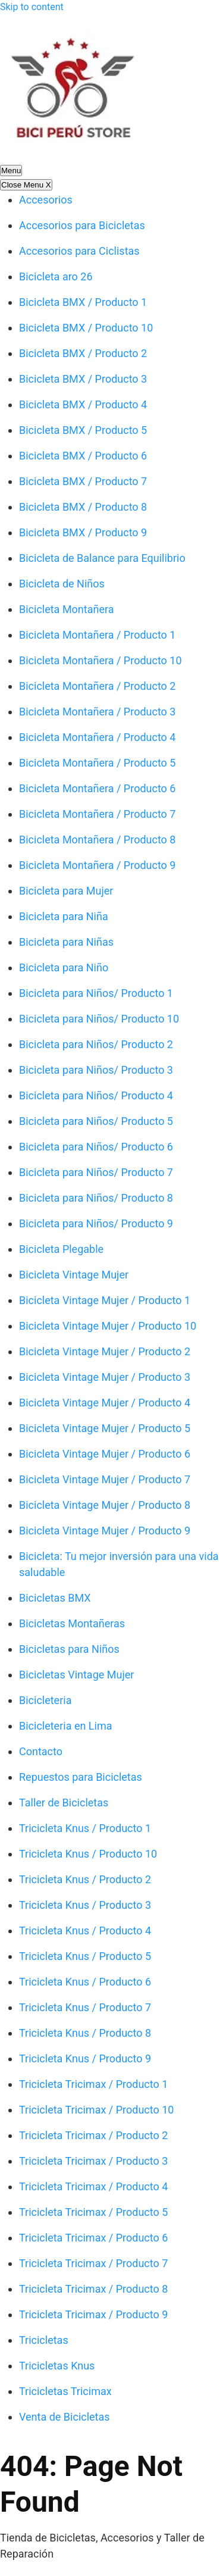 The image size is (223, 2576). Describe the element at coordinates (93, 2237) in the screenshot. I see `Tricicleta Tricimax / Producto 6` at that location.